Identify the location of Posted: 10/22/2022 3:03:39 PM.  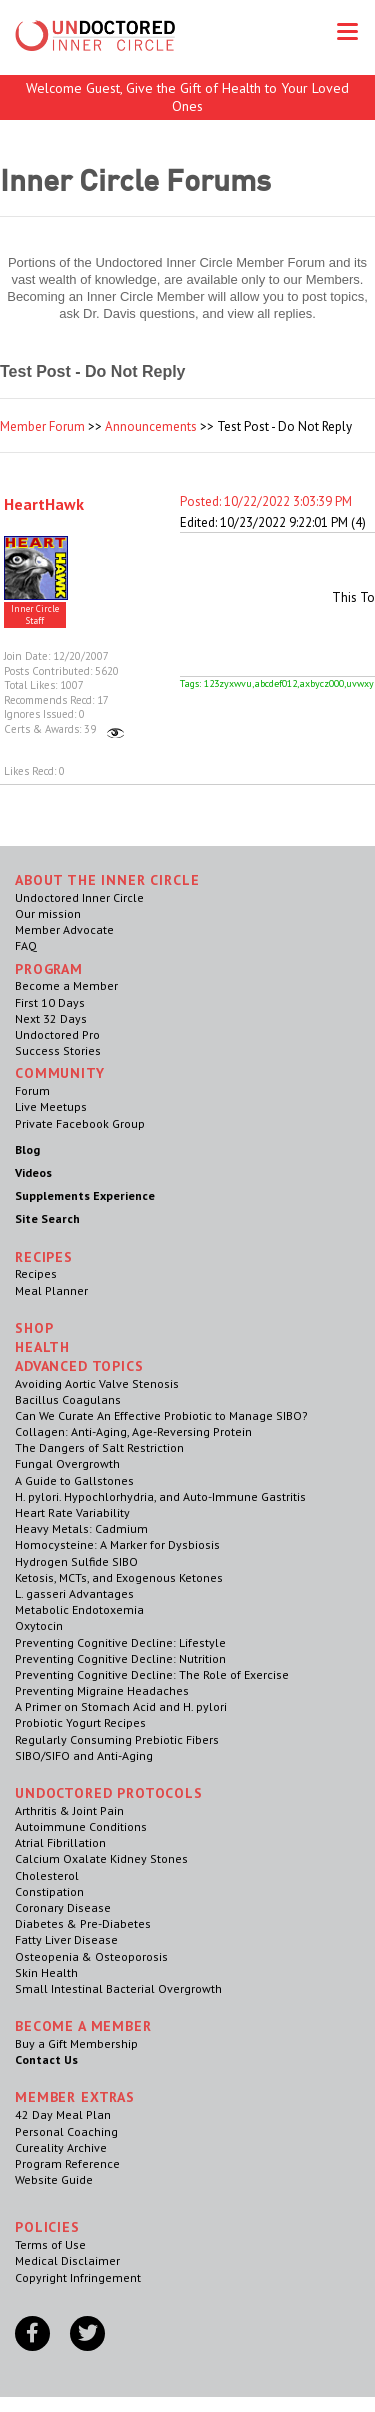
(266, 501).